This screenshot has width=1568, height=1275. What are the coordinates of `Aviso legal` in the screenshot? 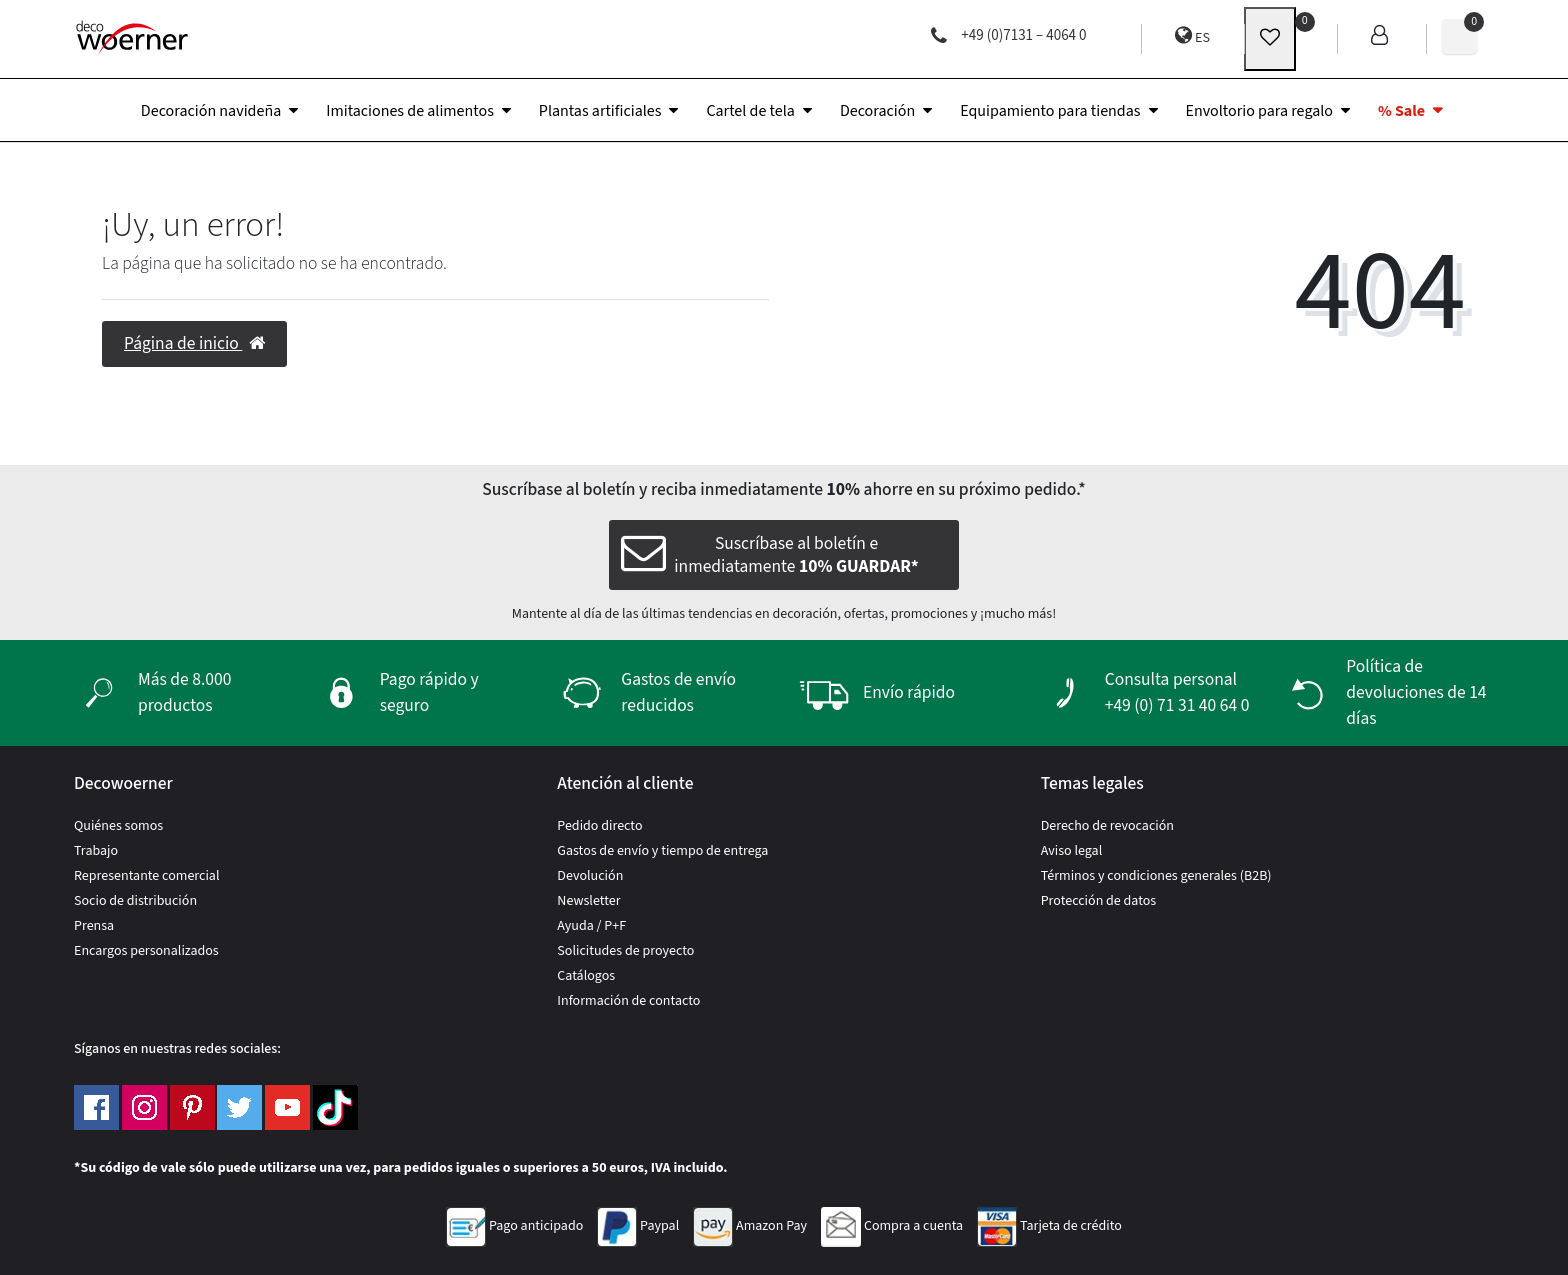 It's located at (1072, 851).